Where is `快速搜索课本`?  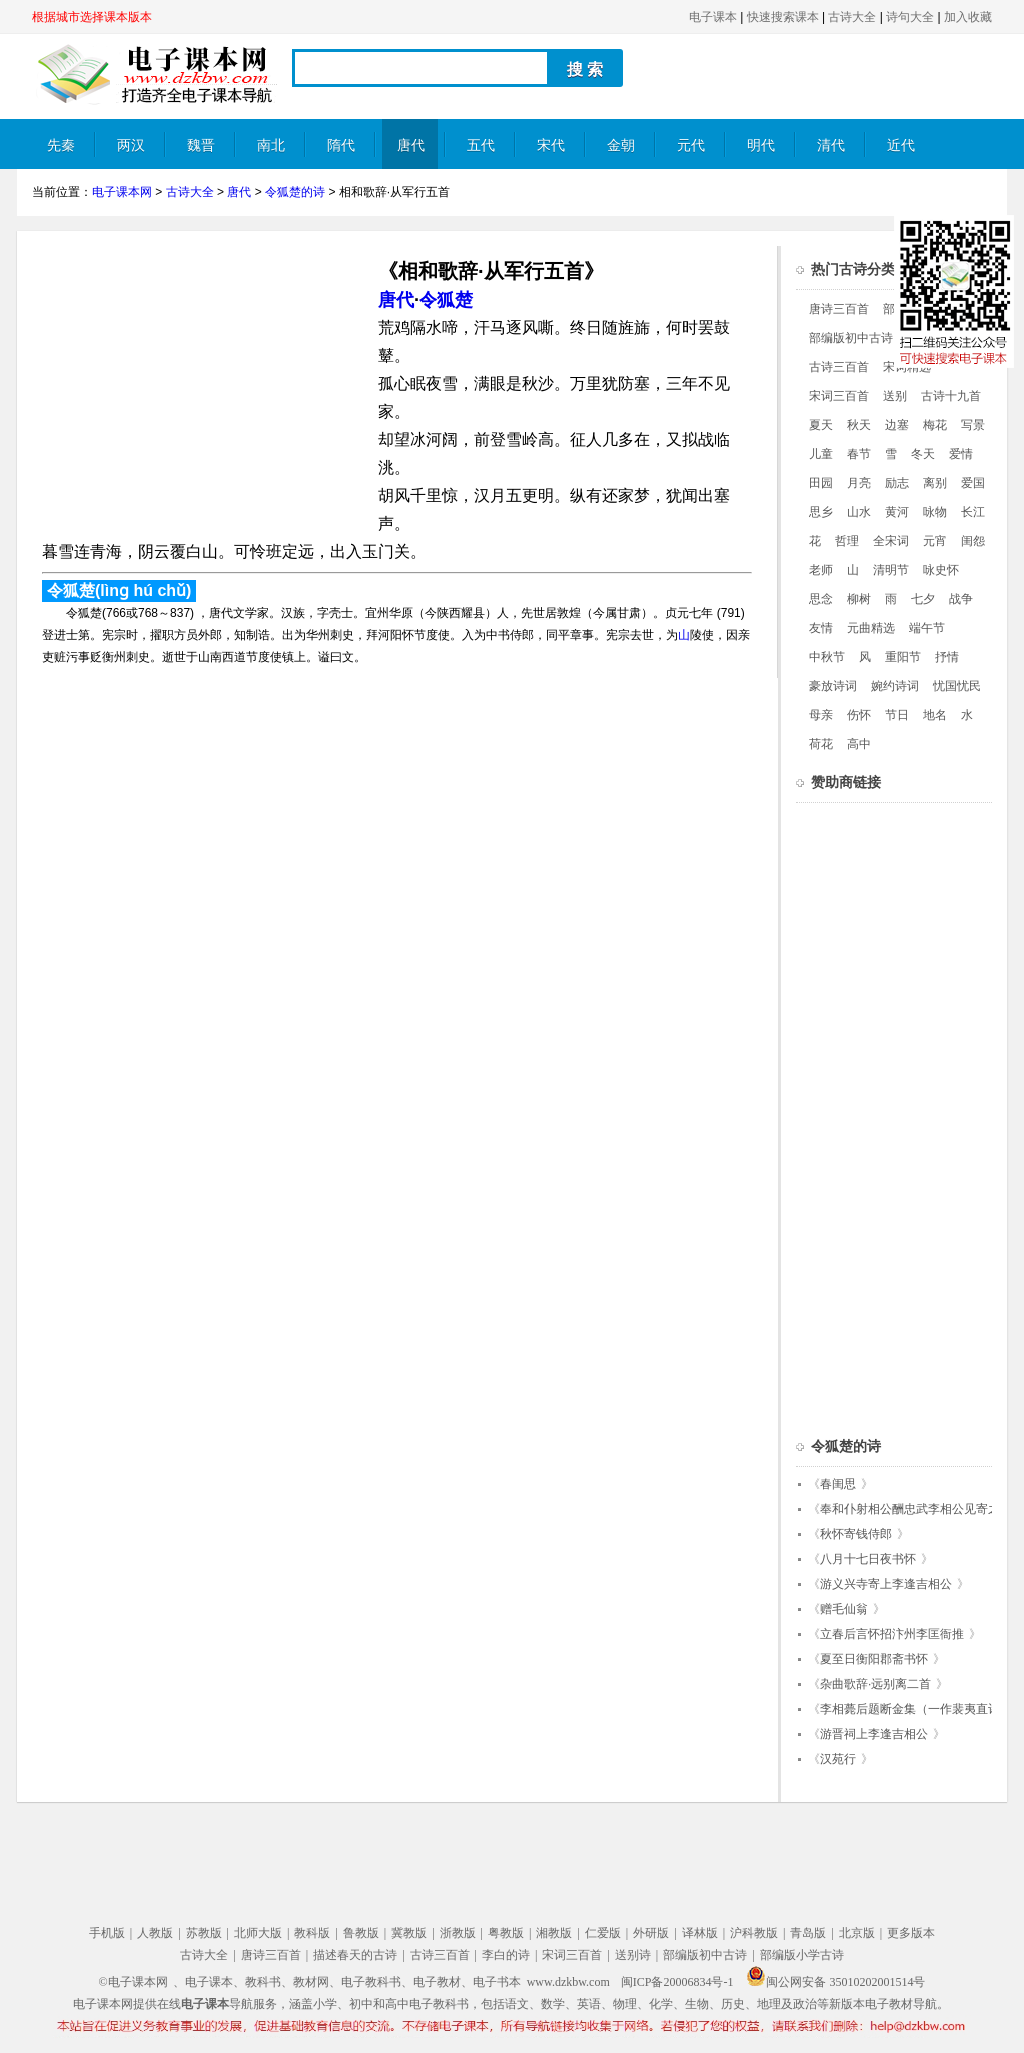 快速搜索课本 is located at coordinates (783, 17).